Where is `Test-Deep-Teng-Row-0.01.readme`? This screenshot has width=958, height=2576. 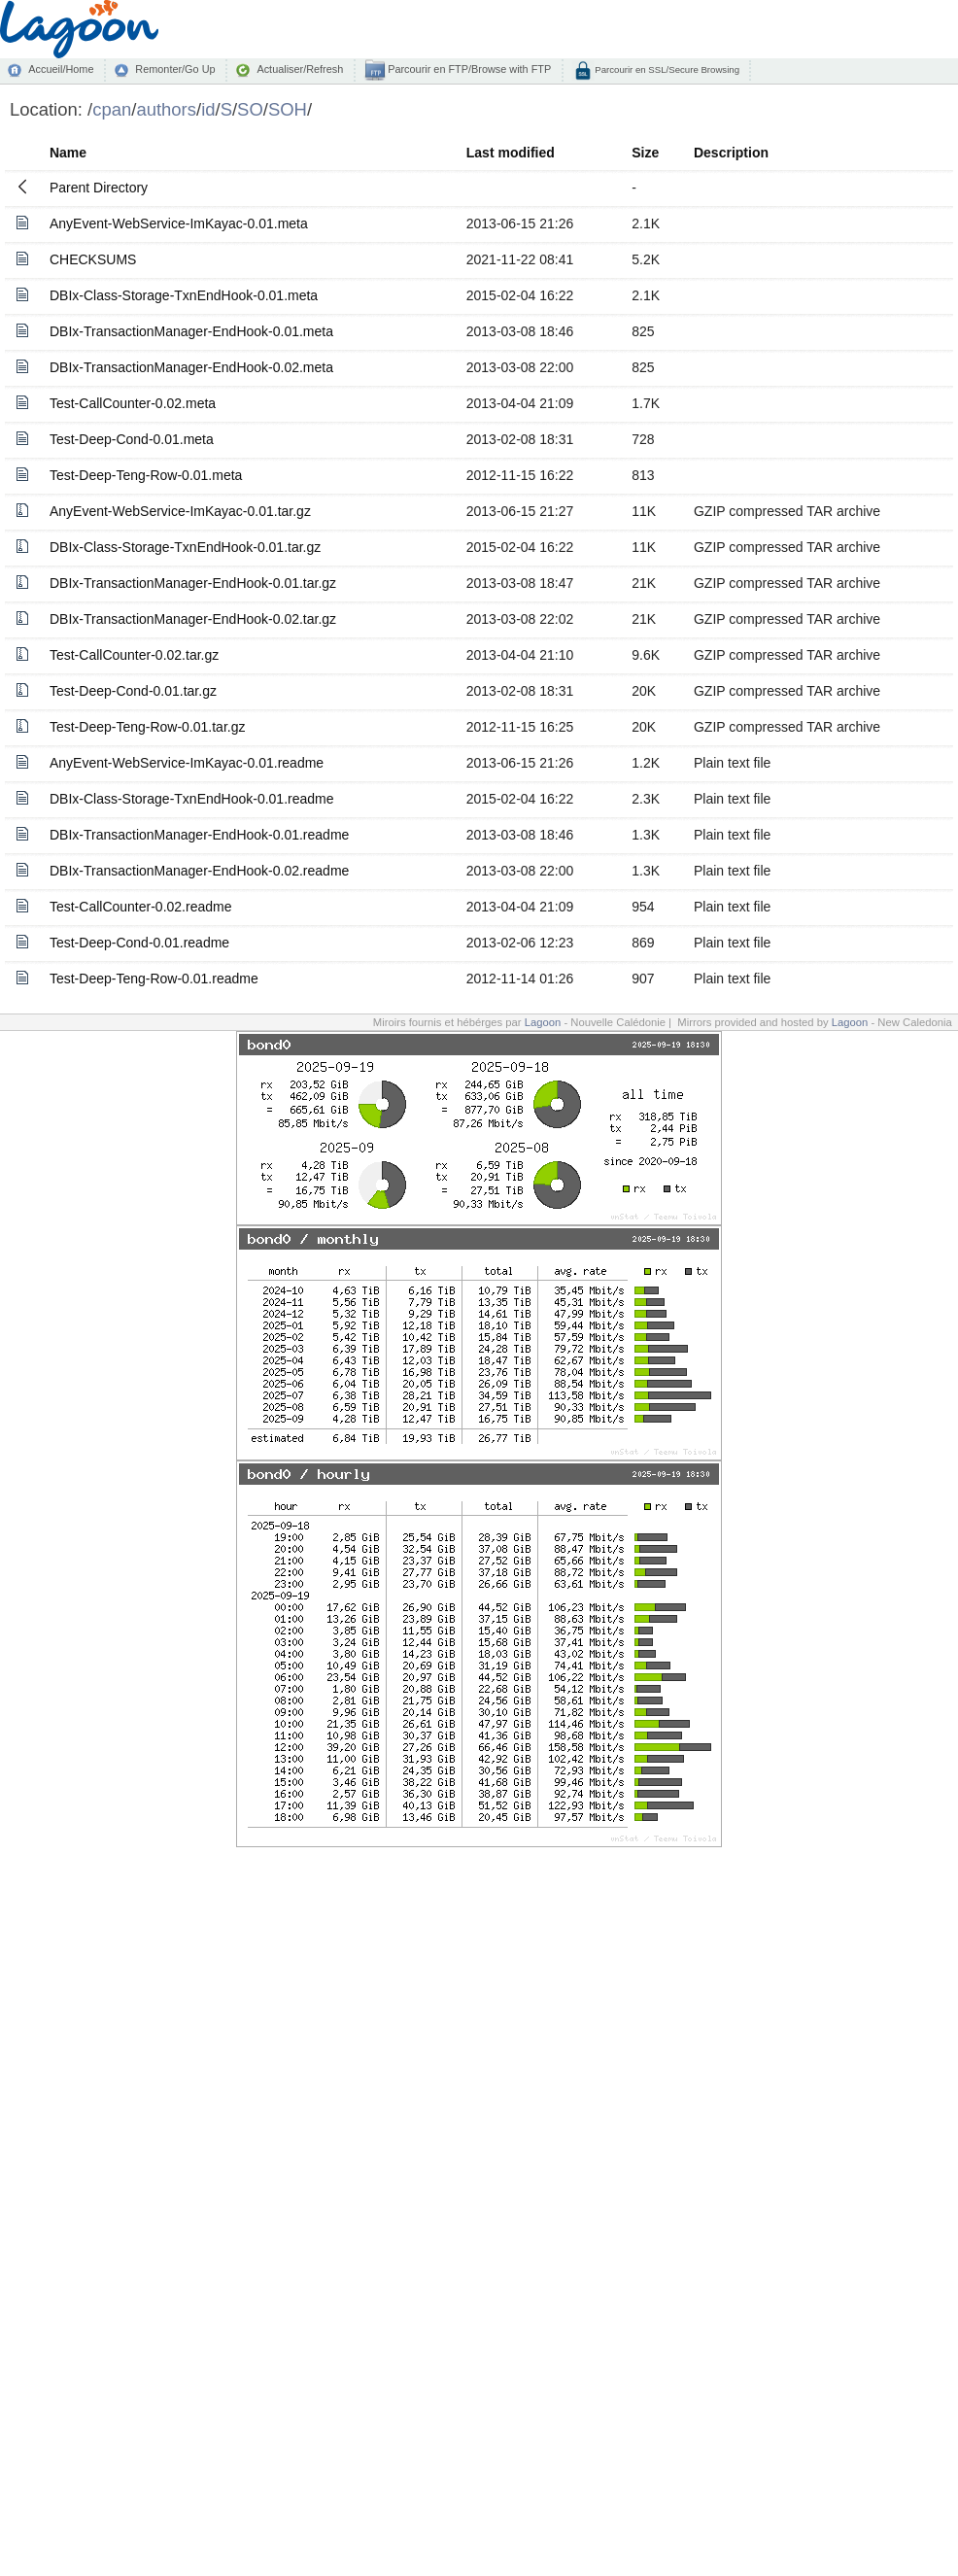
Test-Deep-Teng-Row-0.01.readme is located at coordinates (154, 978).